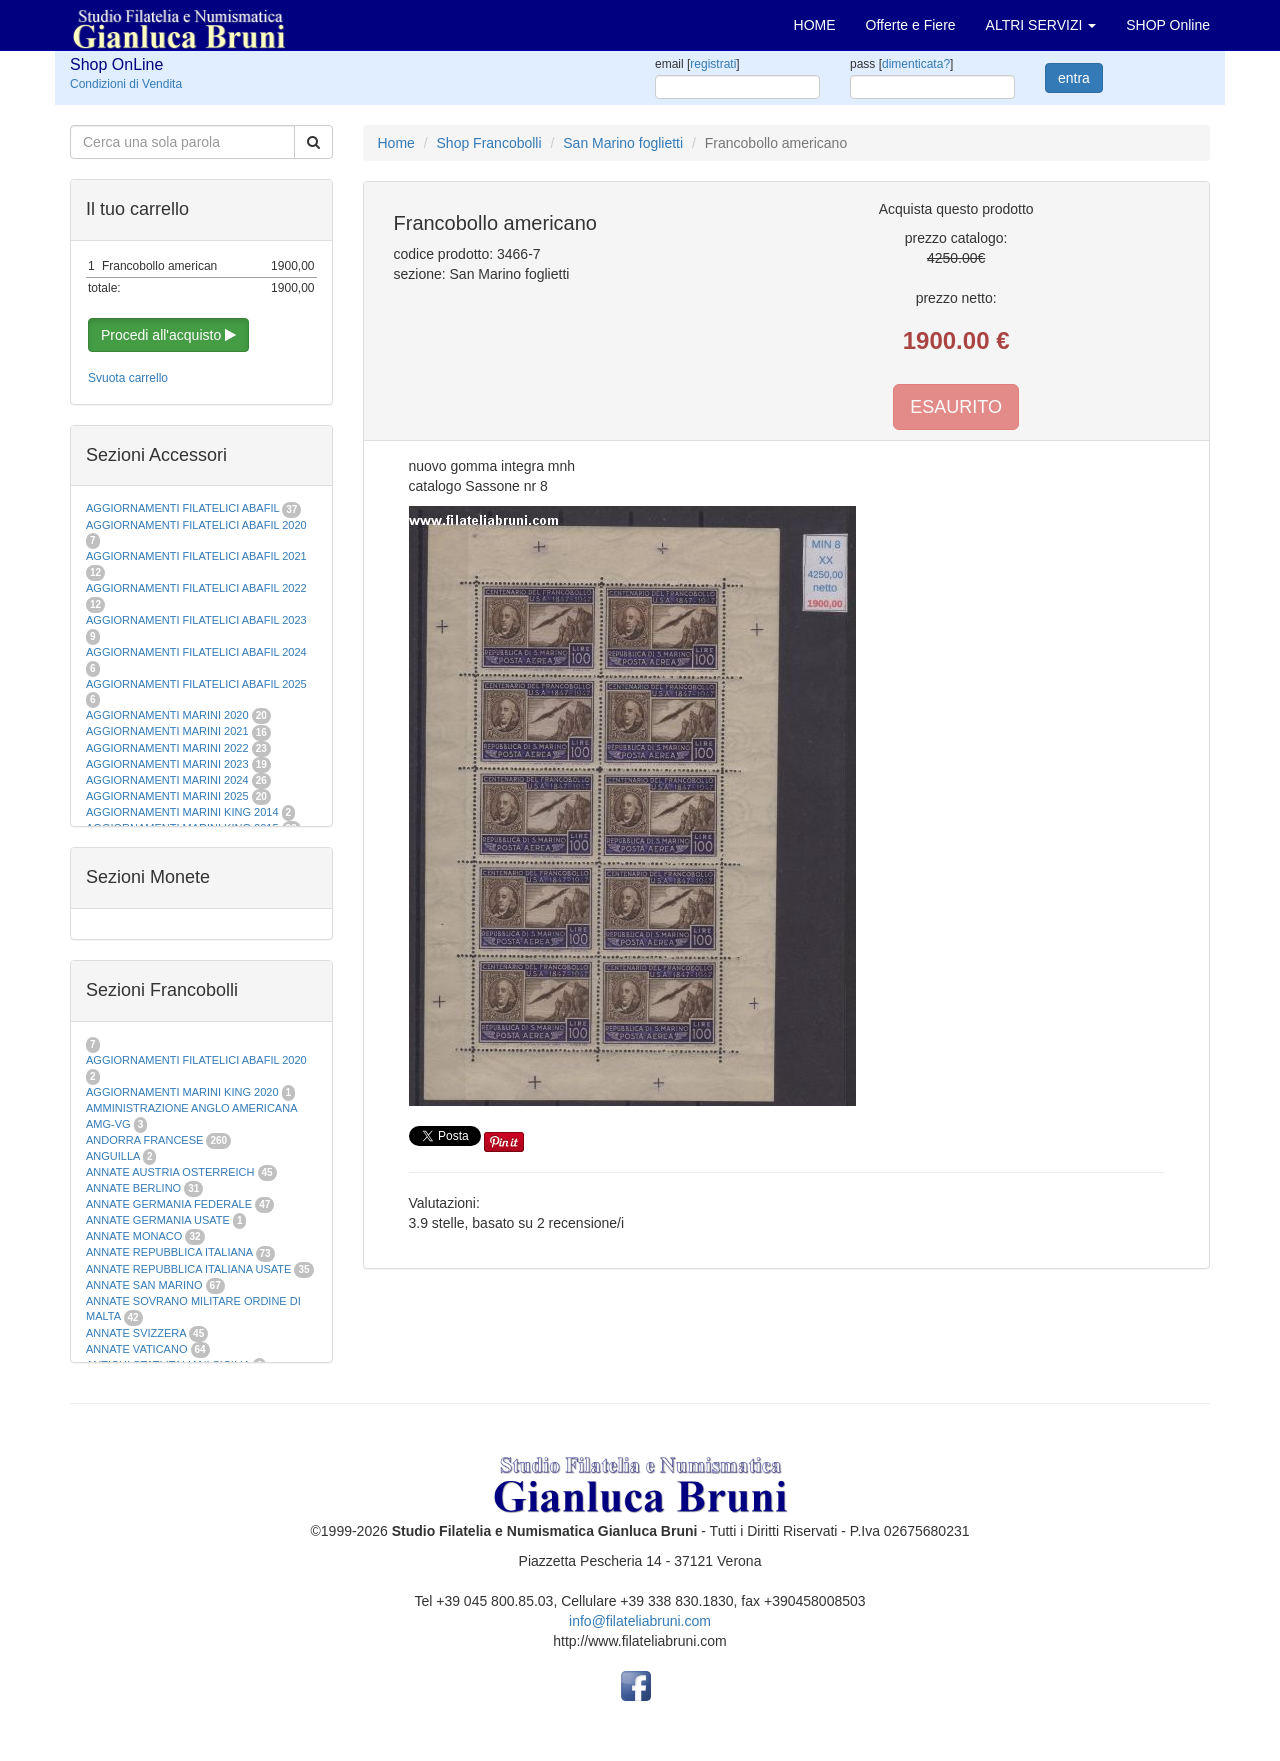  I want to click on Svuota carrello, so click(128, 378).